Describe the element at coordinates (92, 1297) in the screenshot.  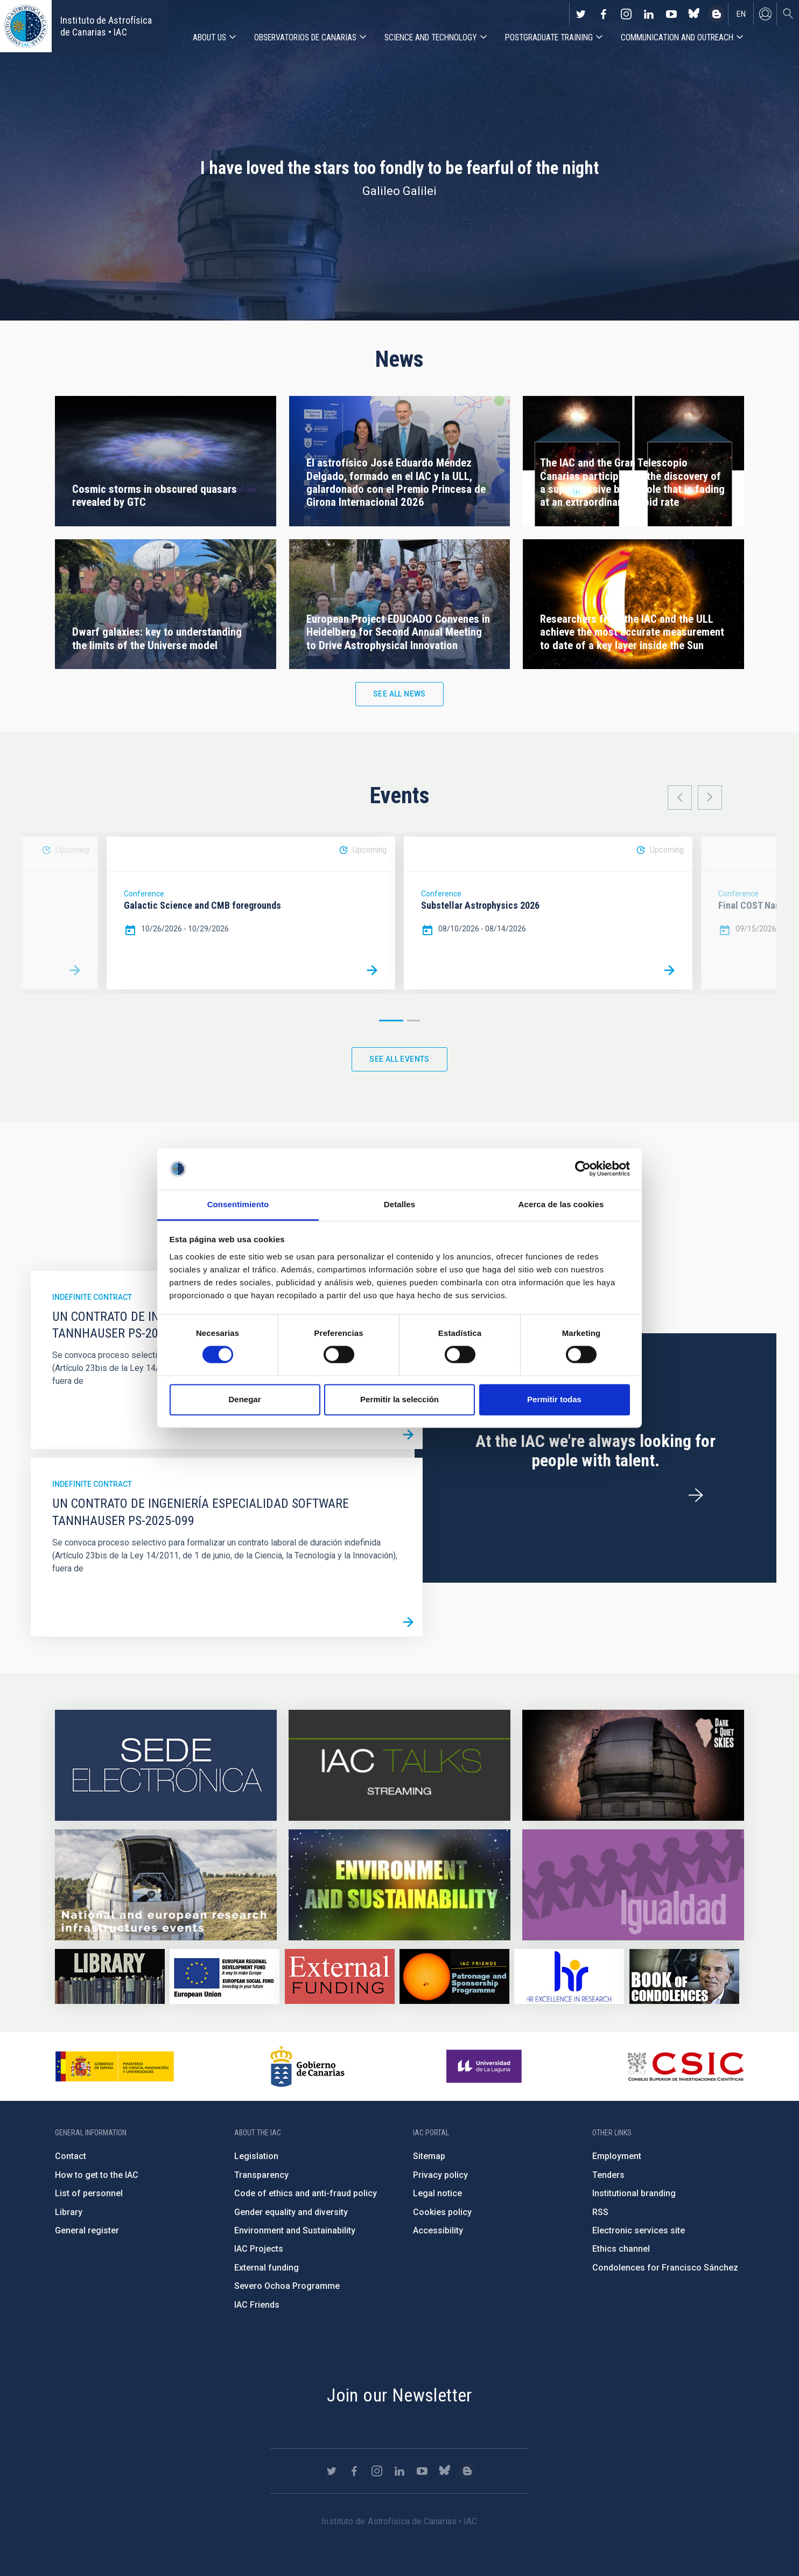
I see `Indefinite contract` at that location.